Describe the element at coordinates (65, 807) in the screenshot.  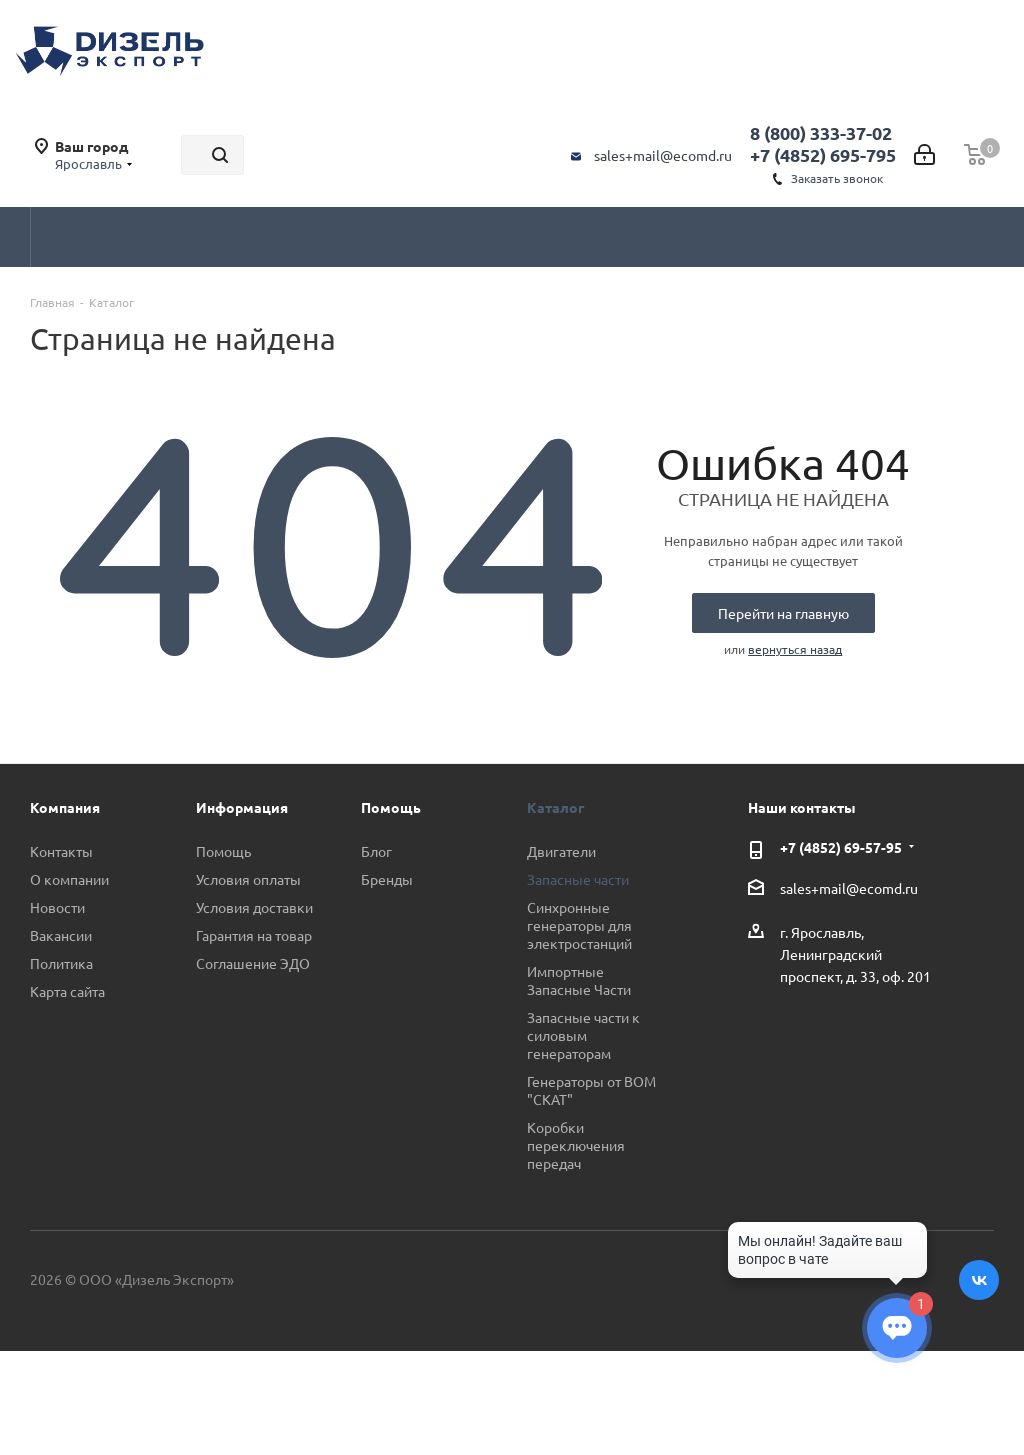
I see `Компания` at that location.